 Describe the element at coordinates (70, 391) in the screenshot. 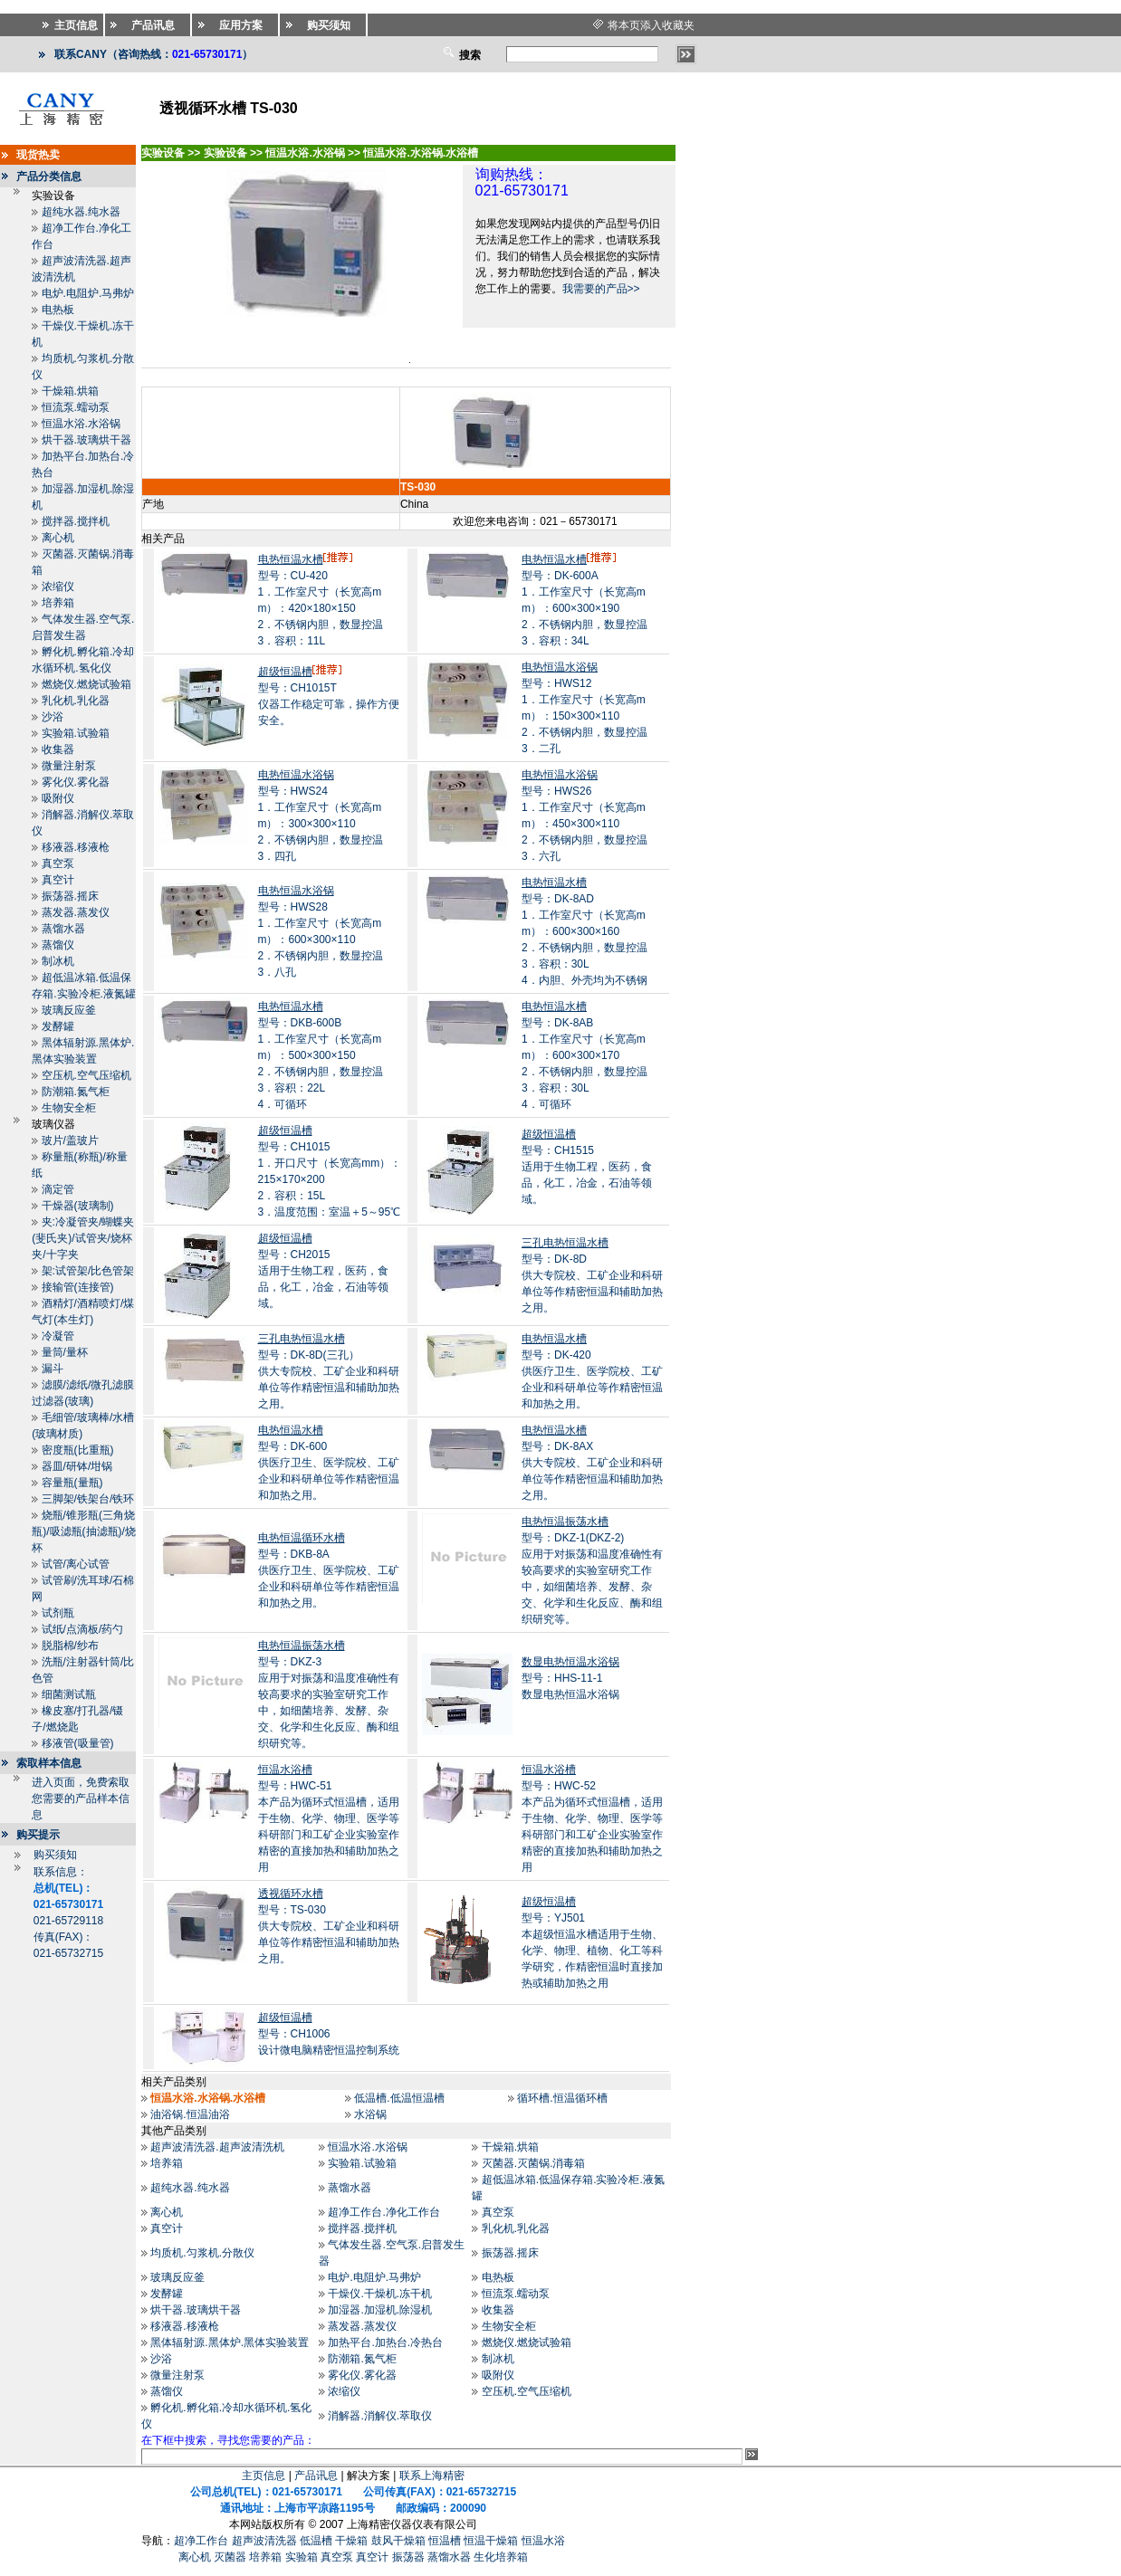

I see `干燥箱.烘箱` at that location.